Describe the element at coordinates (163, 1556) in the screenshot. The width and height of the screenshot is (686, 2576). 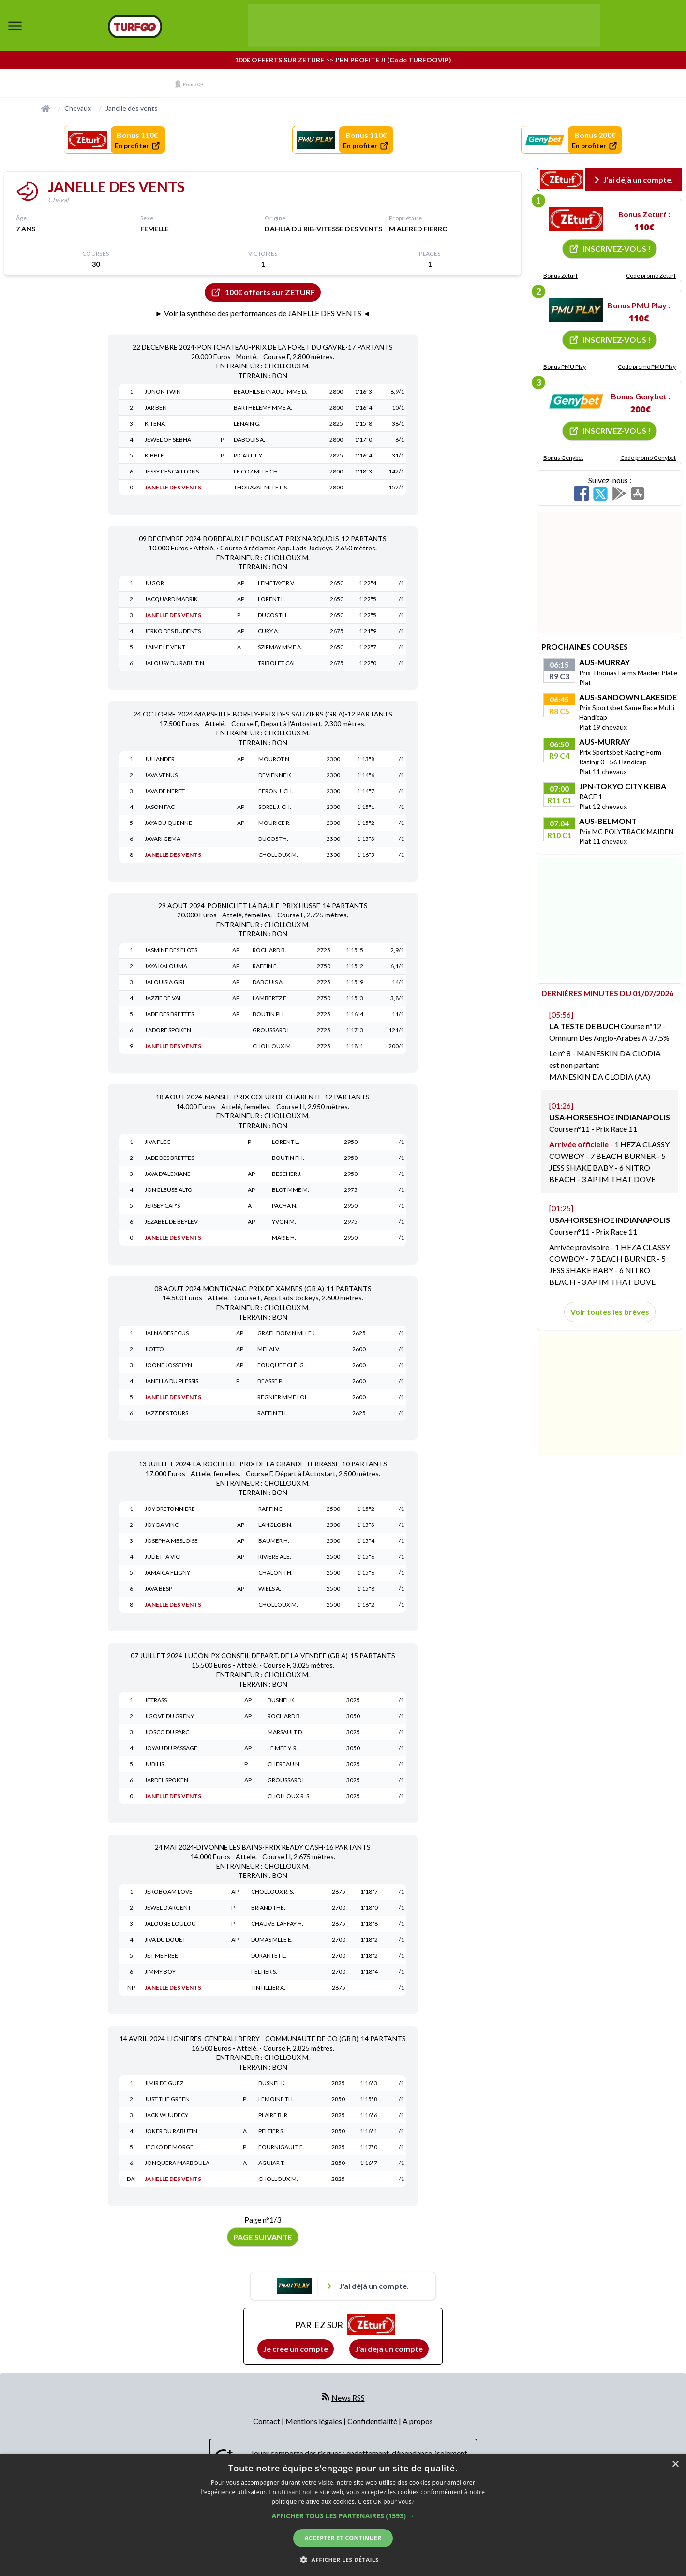
I see `JULIETTA VICI` at that location.